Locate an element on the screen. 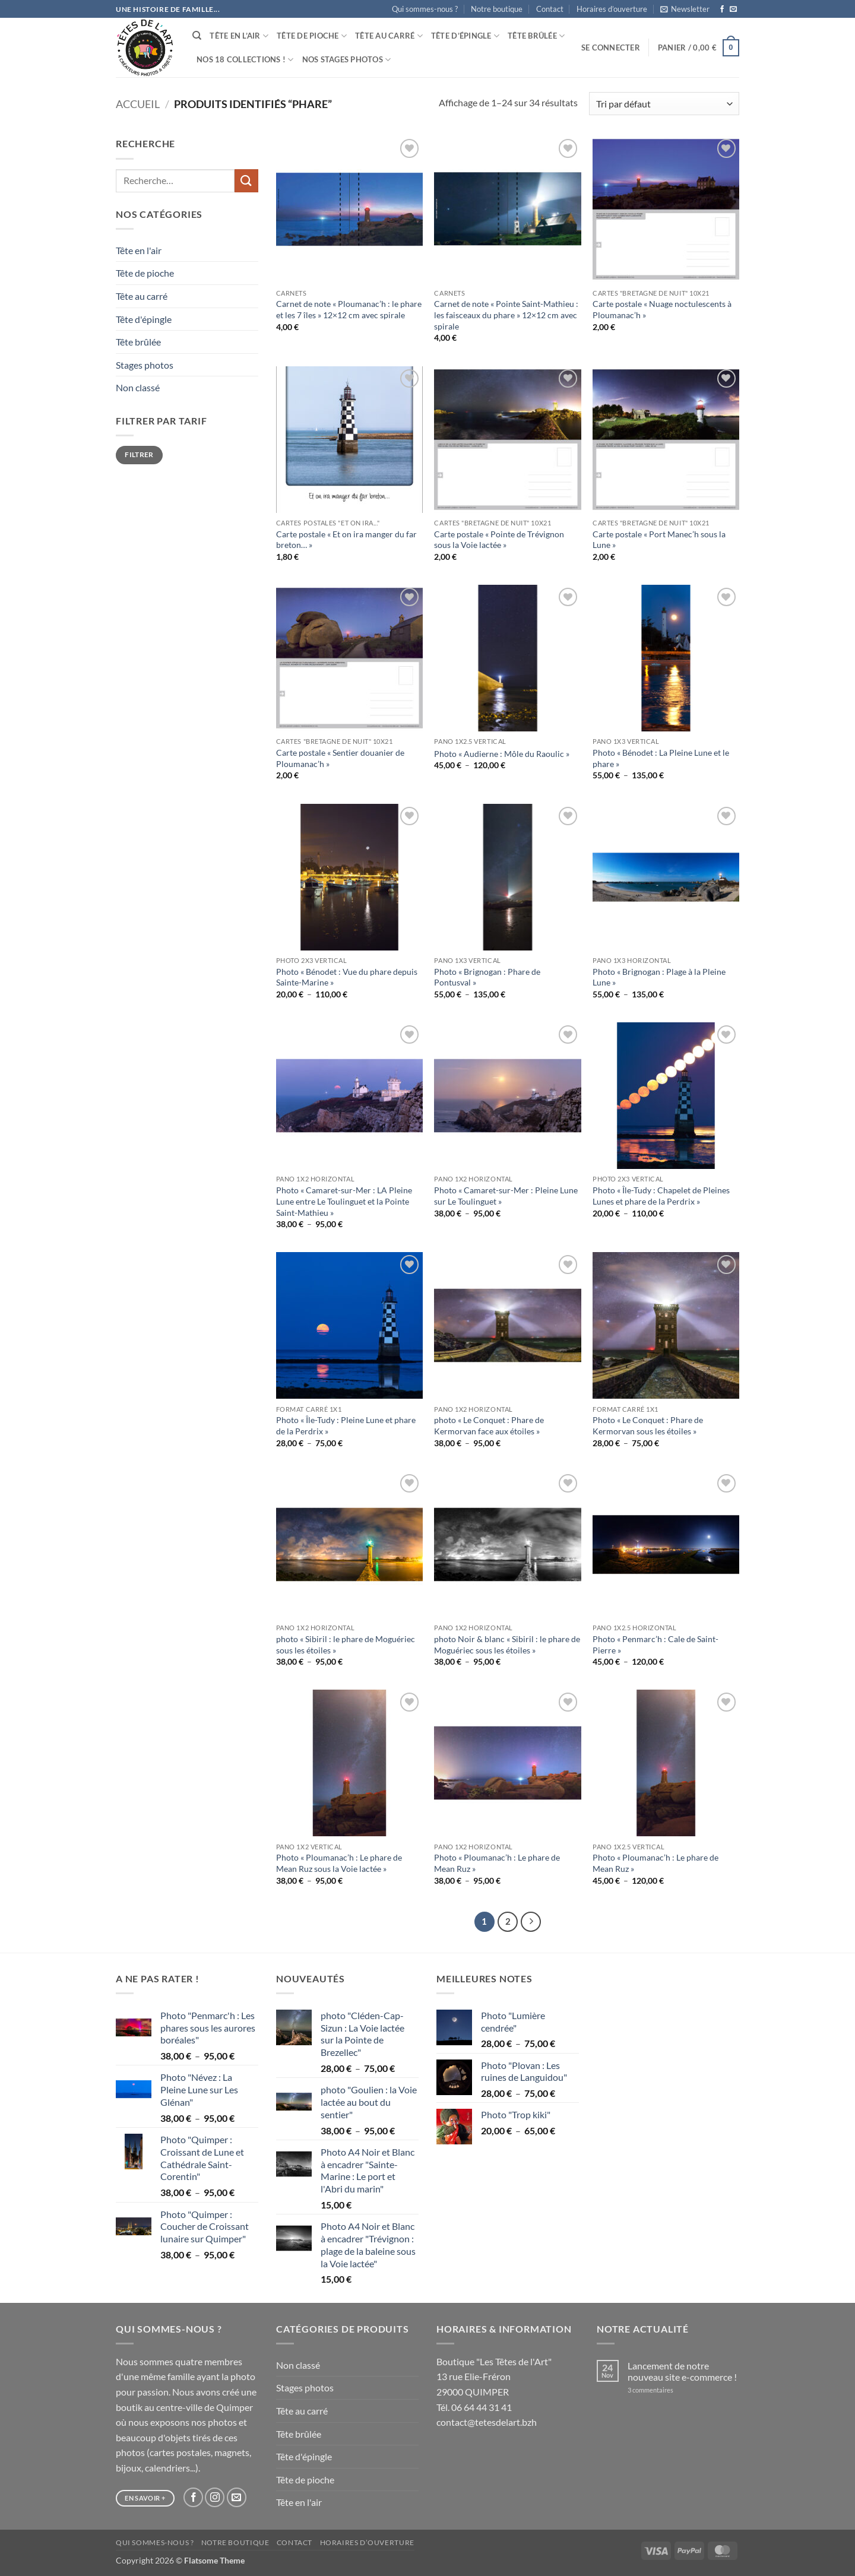 This screenshot has width=855, height=2576. Stages photos is located at coordinates (144, 364).